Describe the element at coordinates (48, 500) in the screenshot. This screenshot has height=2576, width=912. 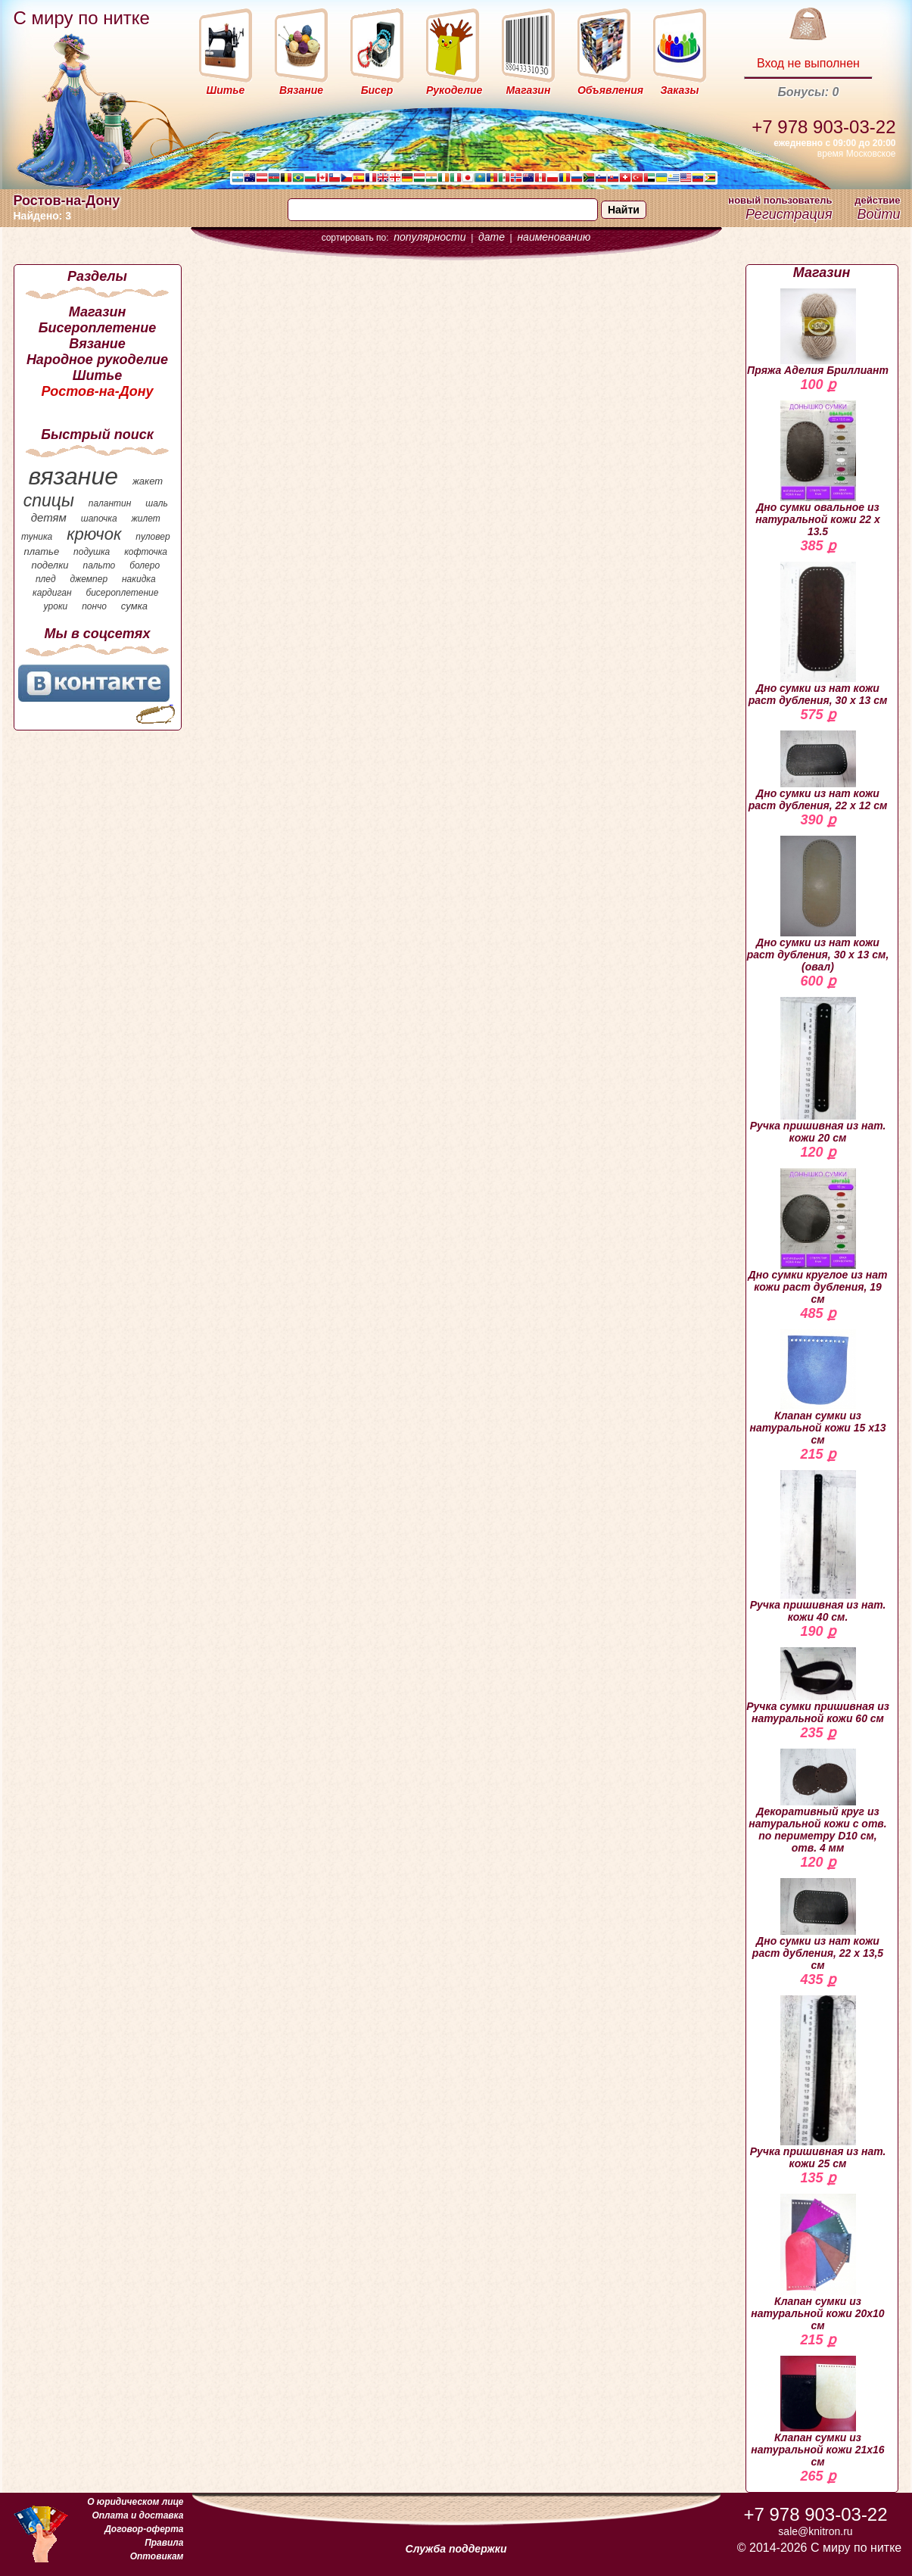
I see `спицы` at that location.